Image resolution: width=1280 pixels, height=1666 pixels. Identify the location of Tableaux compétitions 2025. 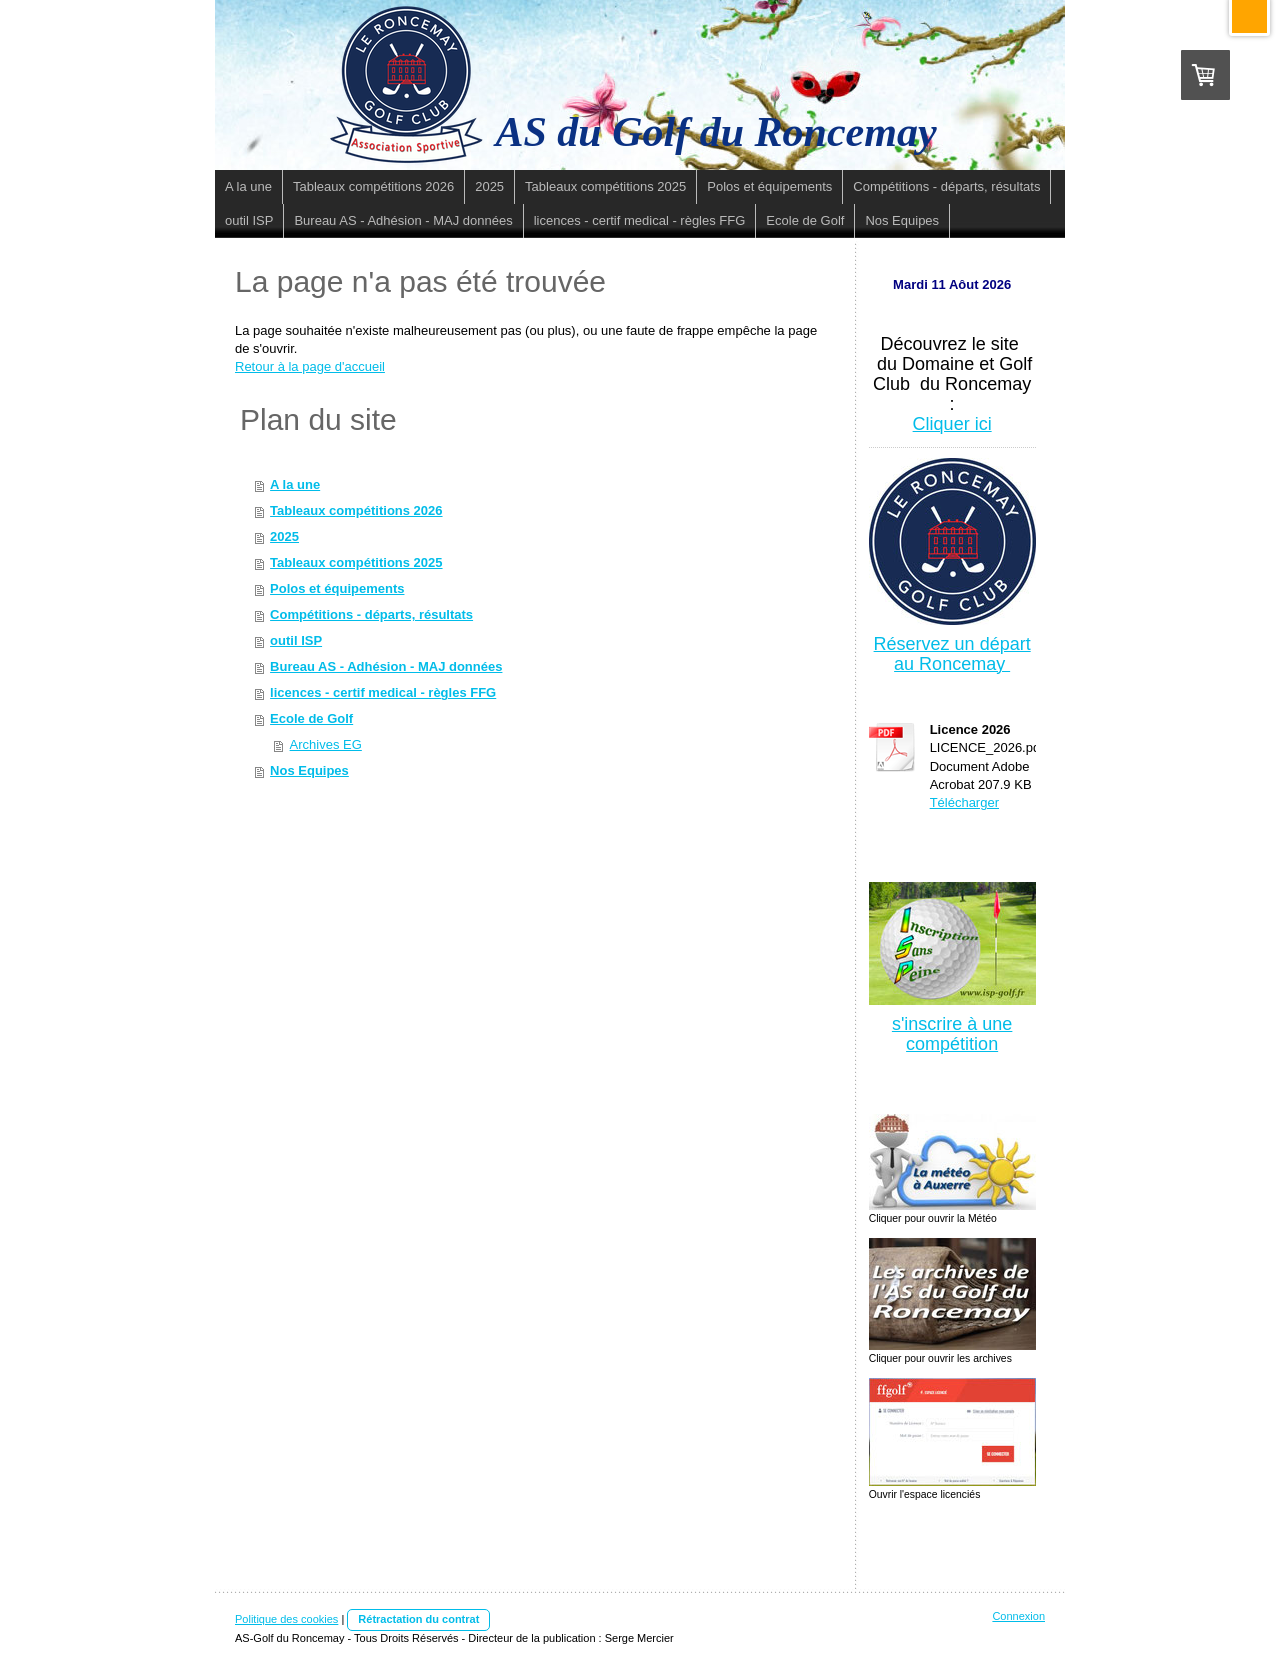
(356, 562).